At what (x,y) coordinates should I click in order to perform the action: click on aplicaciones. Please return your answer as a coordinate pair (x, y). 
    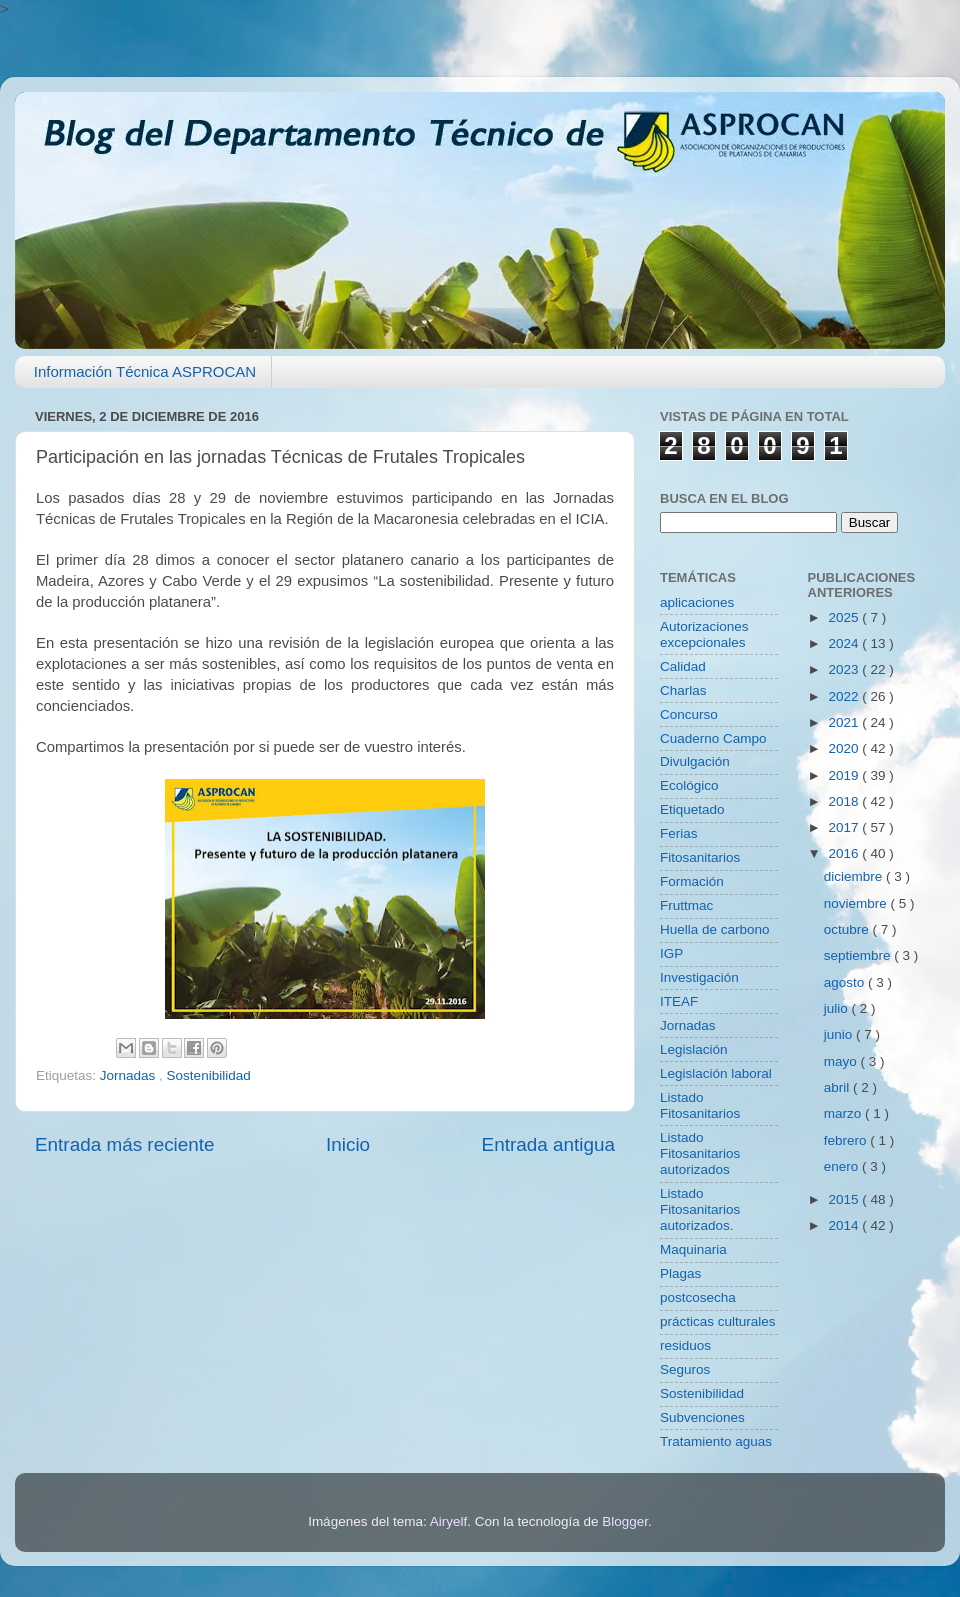
    Looking at the image, I should click on (697, 602).